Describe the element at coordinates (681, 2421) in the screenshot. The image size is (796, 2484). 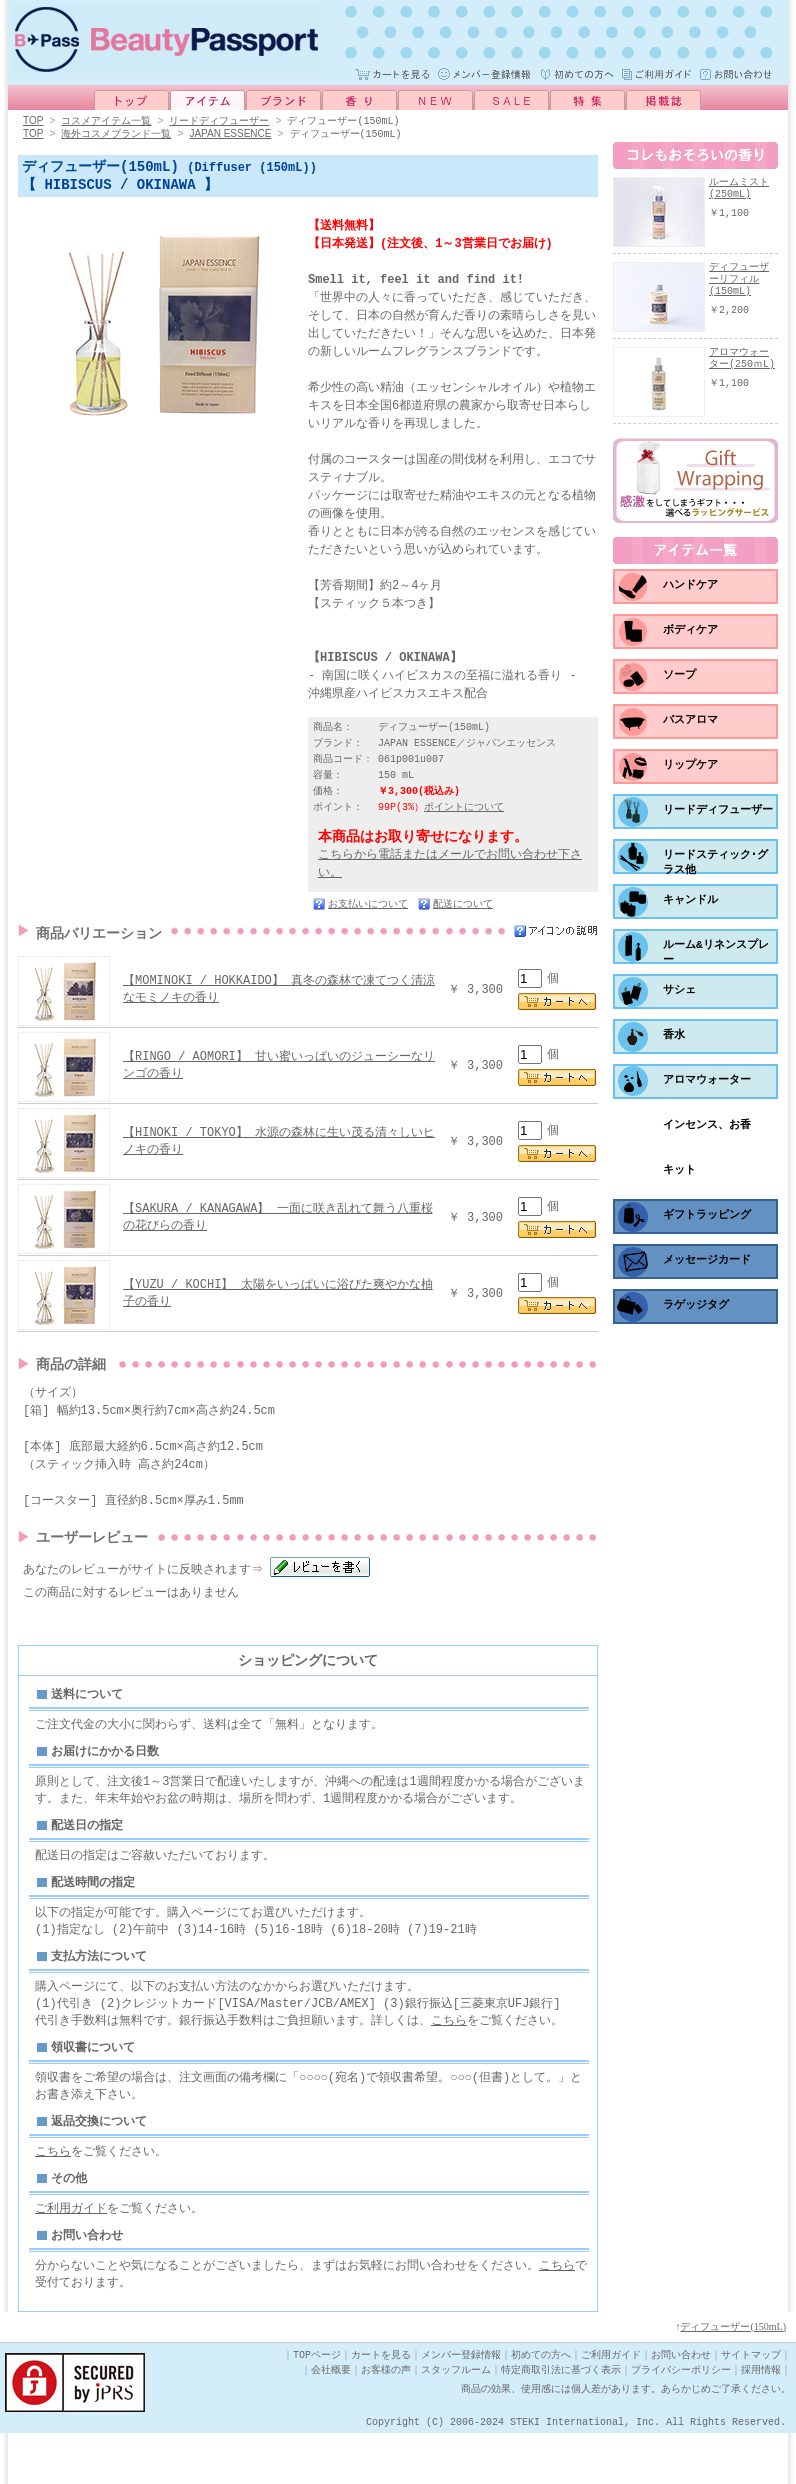
I see `プライバシーポリシー` at that location.